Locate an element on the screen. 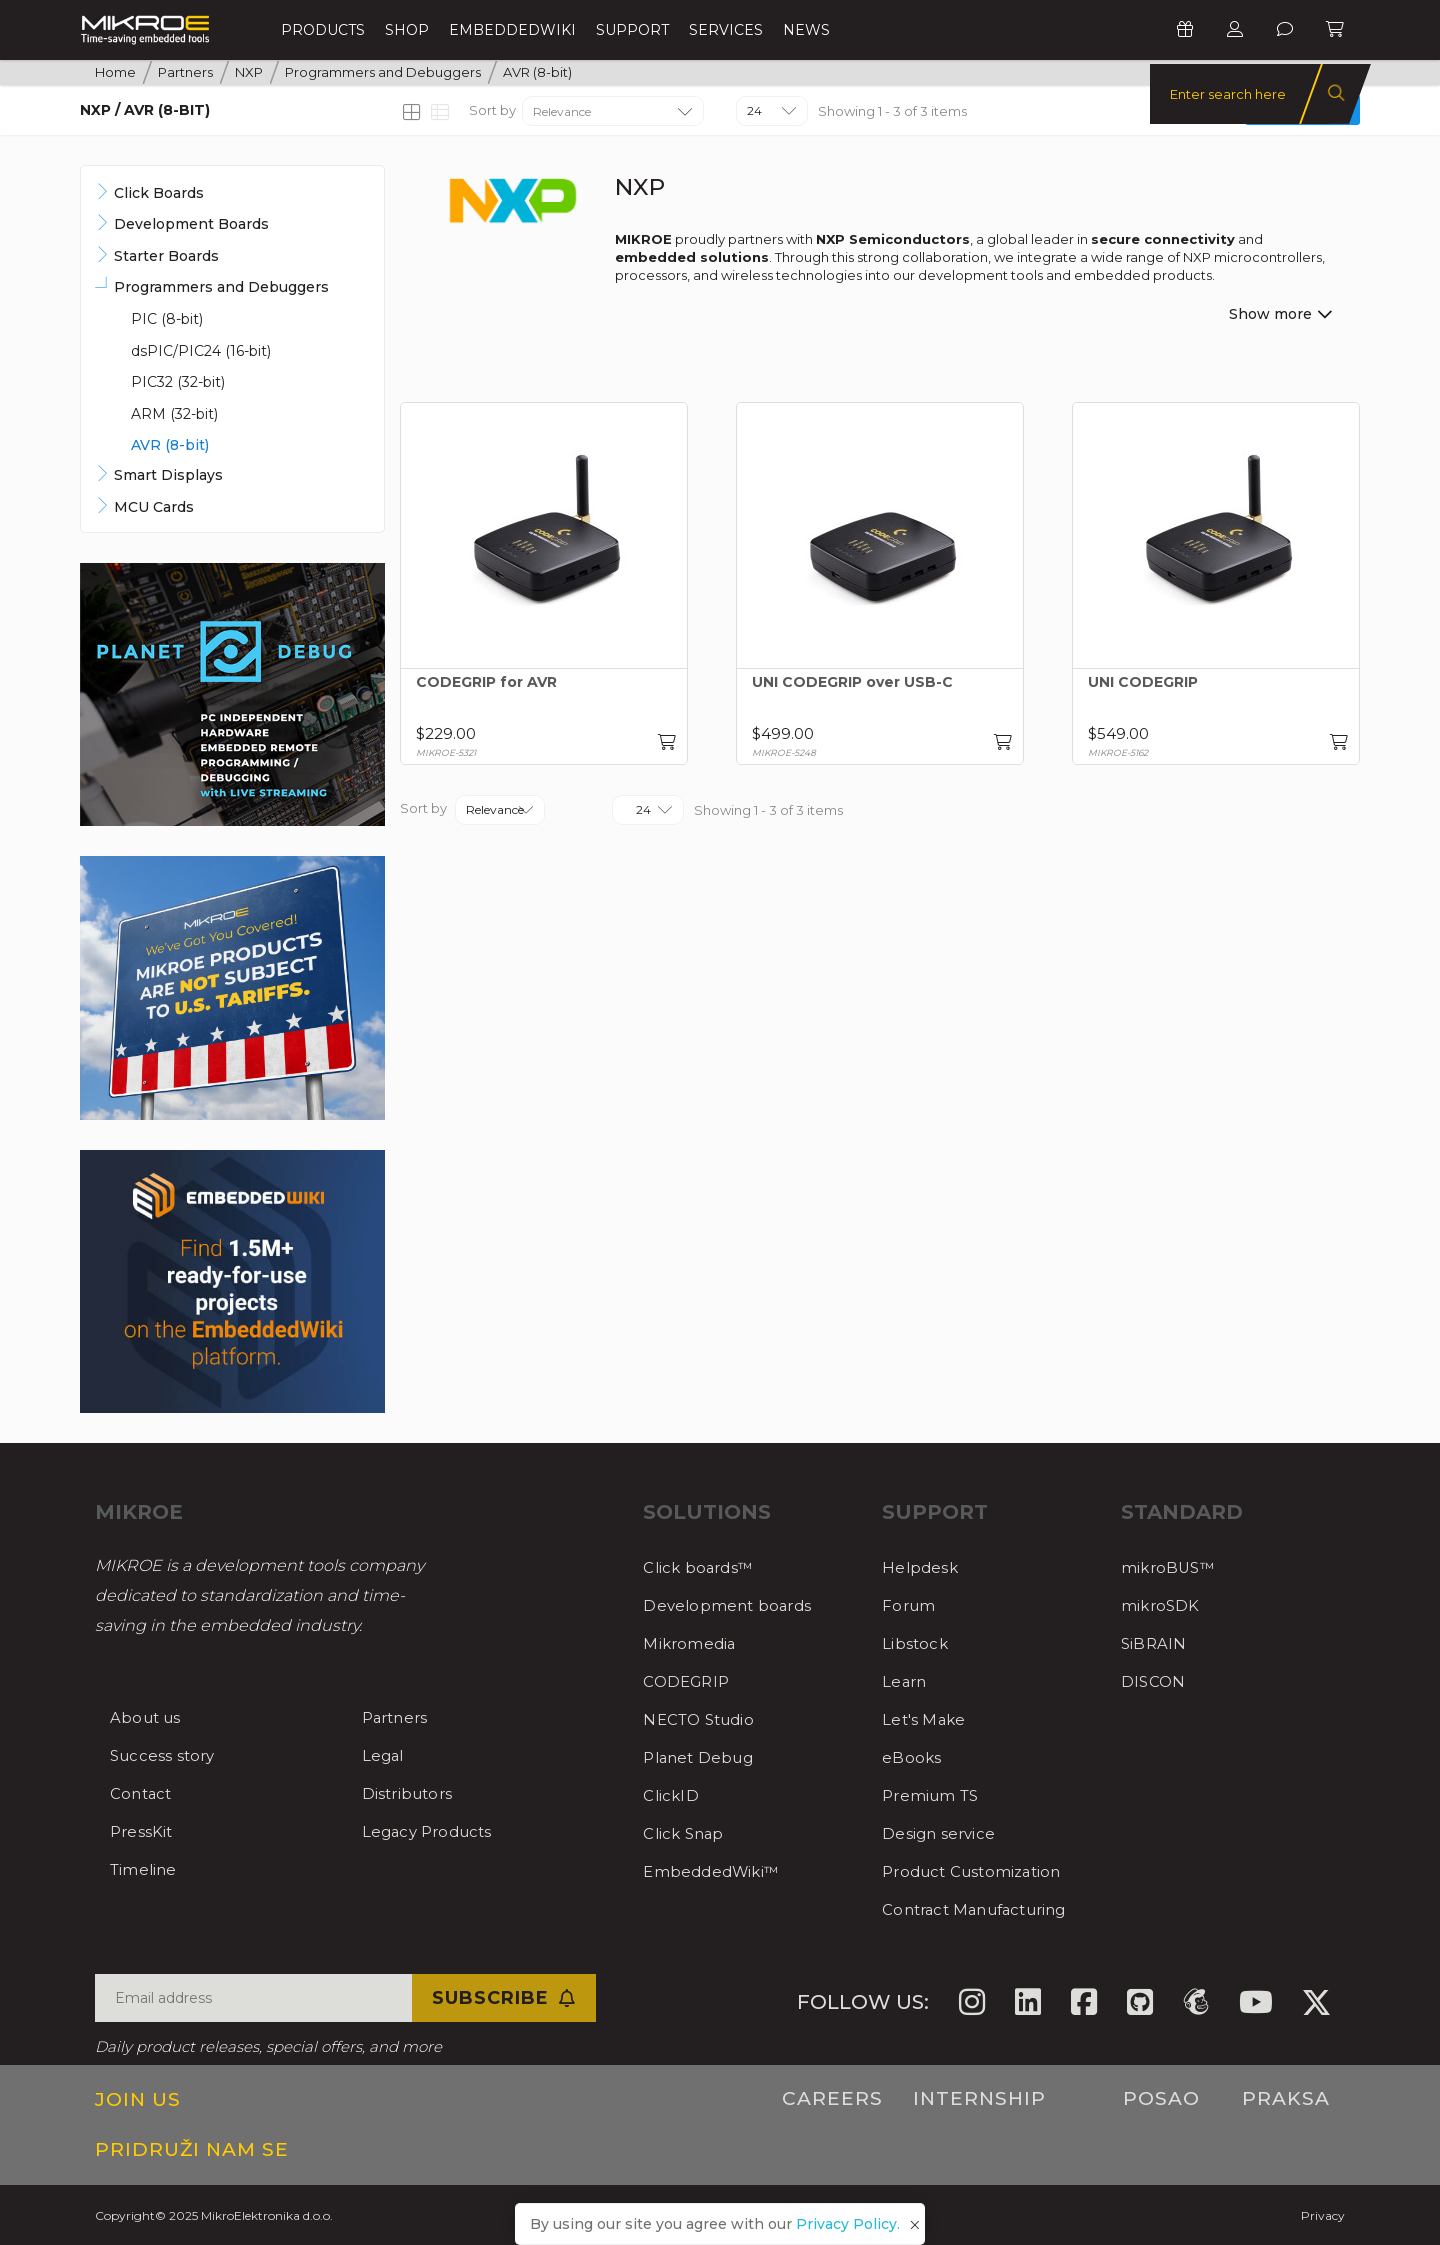 The image size is (1440, 2245). Click Snap is located at coordinates (687, 1833).